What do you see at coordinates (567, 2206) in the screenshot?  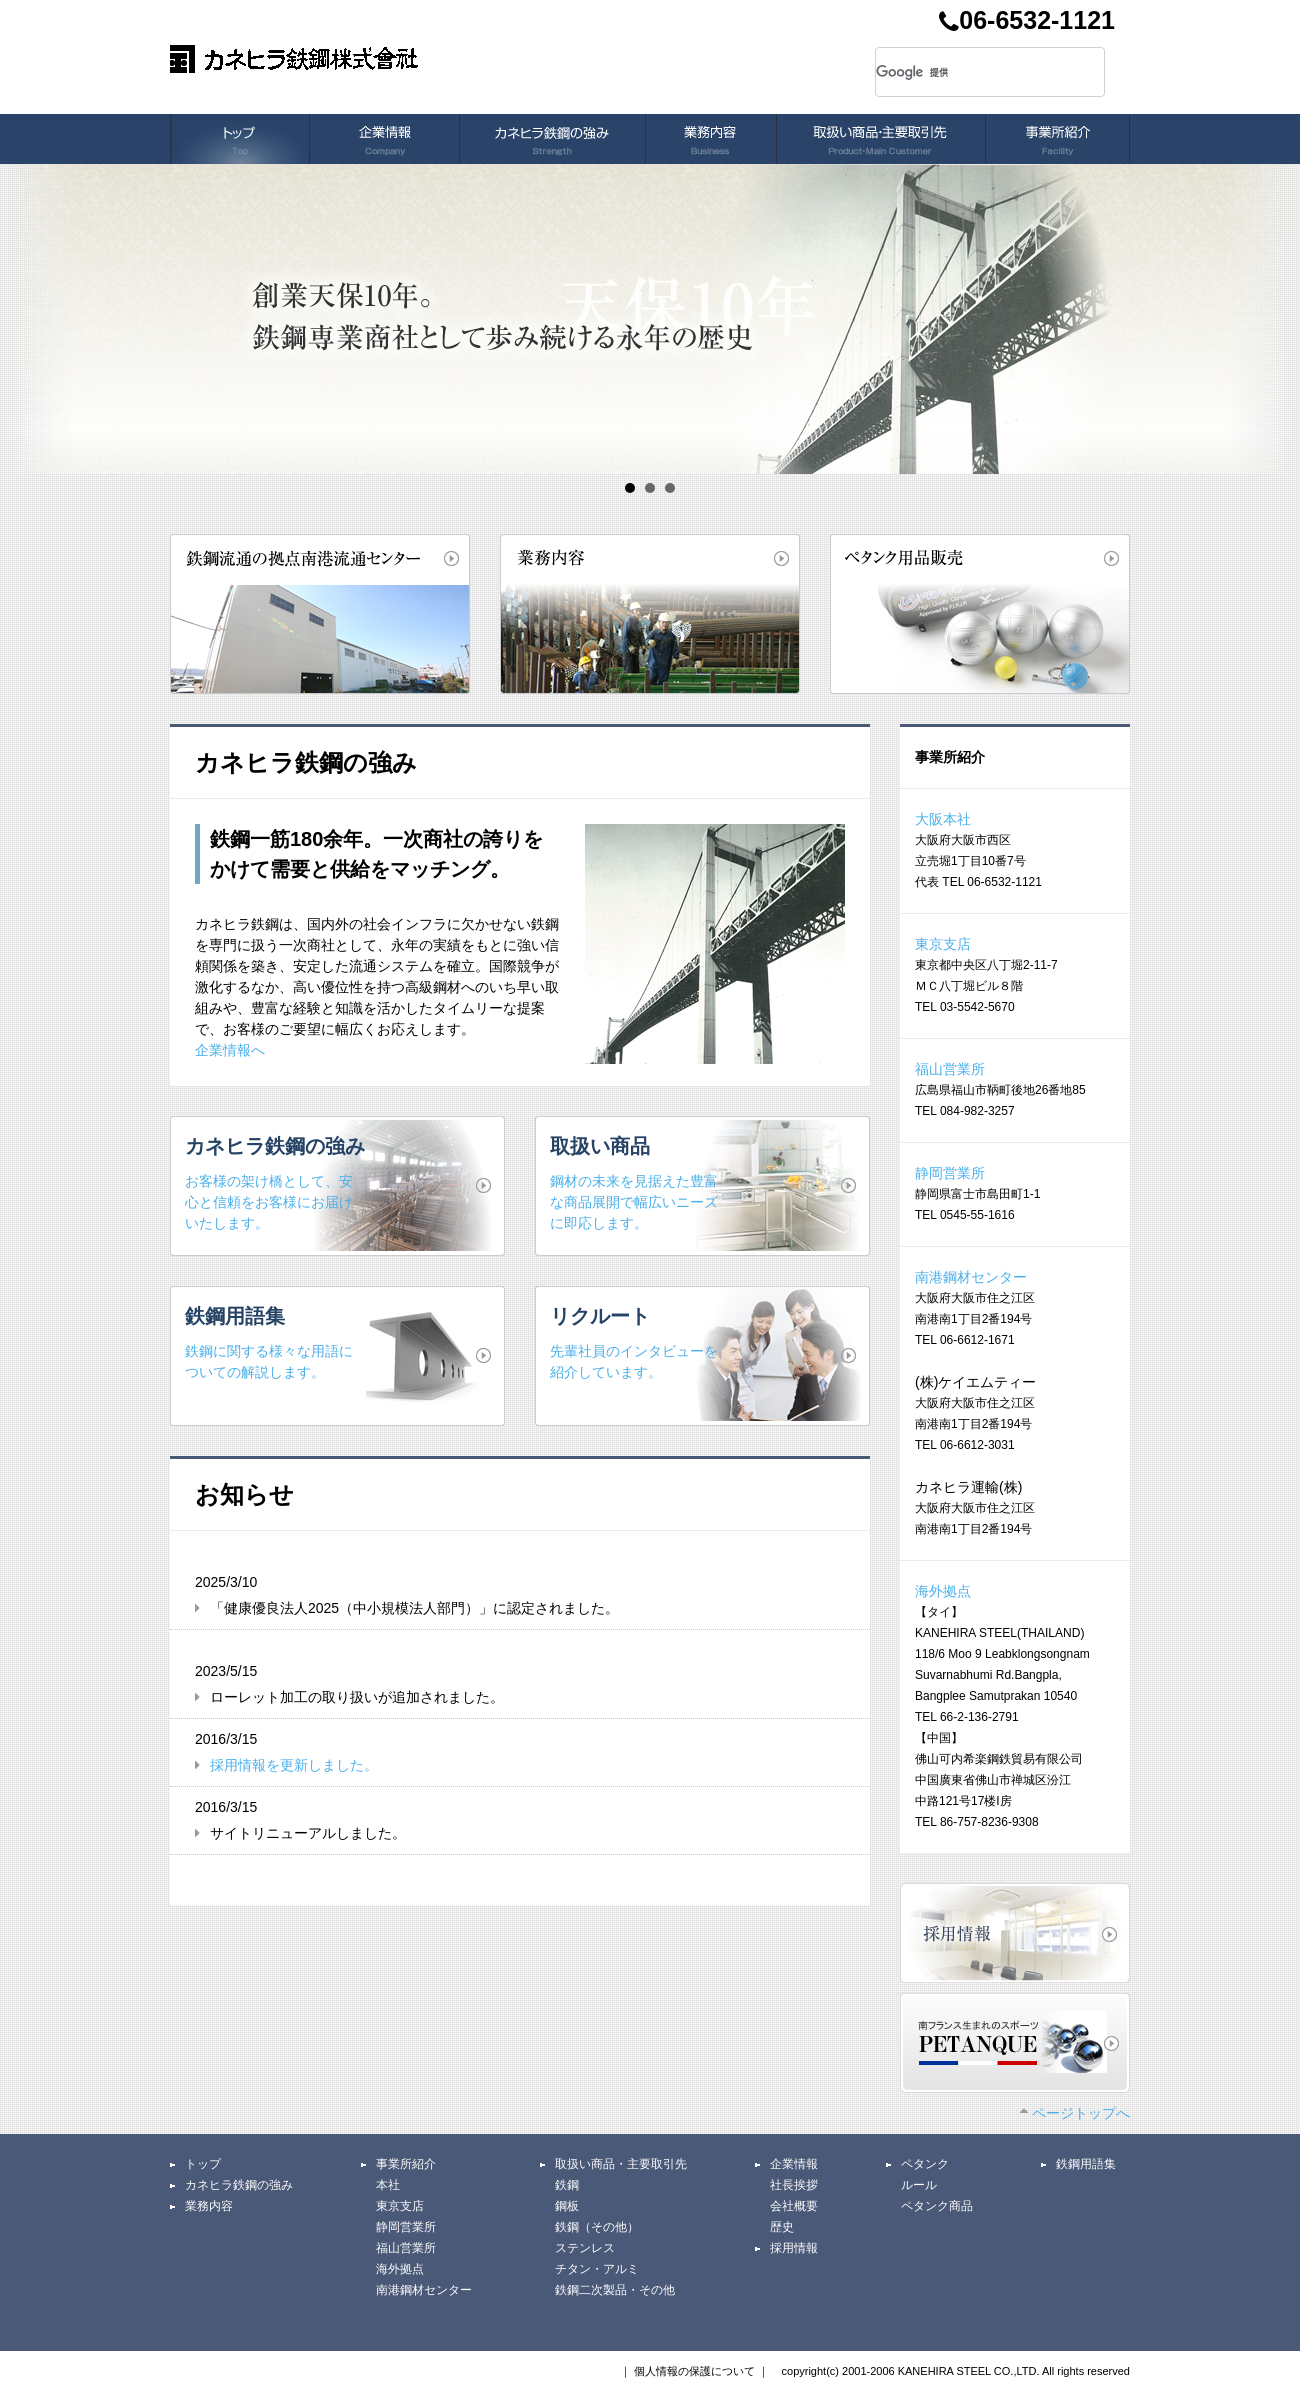 I see `鋼板` at bounding box center [567, 2206].